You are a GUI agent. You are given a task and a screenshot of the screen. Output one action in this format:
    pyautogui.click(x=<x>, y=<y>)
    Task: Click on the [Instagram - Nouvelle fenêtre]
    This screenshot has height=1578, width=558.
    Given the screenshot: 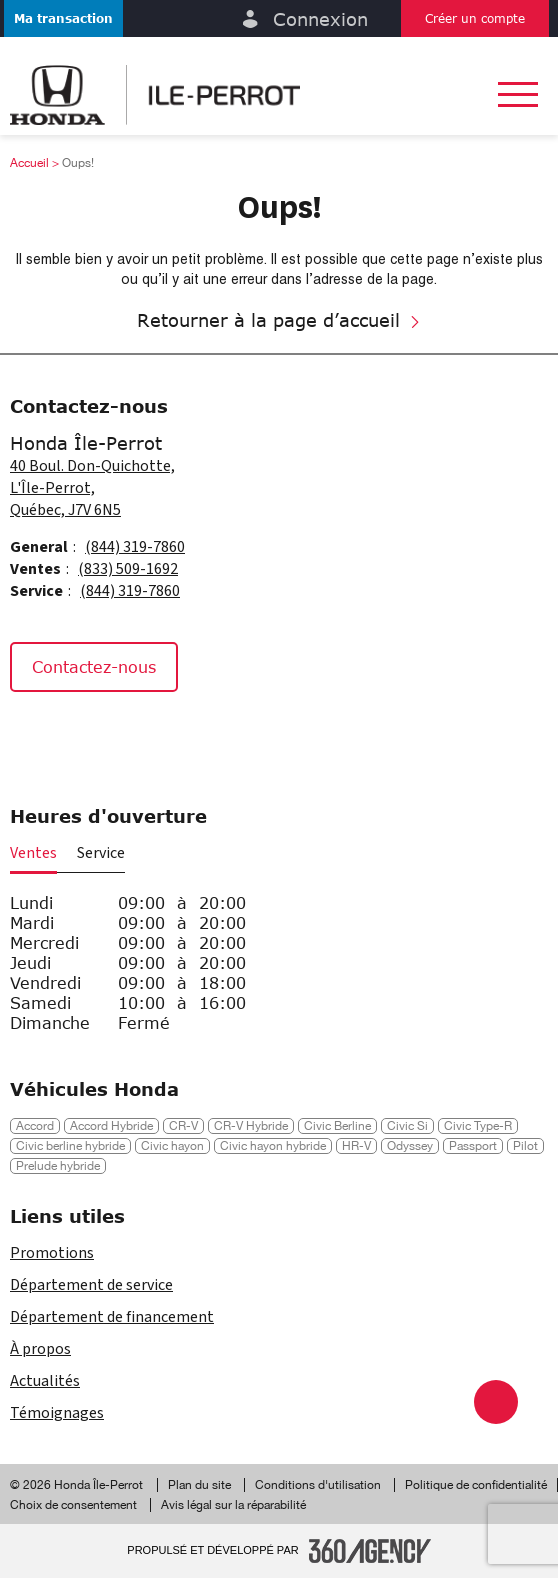 What is the action you would take?
    pyautogui.click(x=83, y=735)
    